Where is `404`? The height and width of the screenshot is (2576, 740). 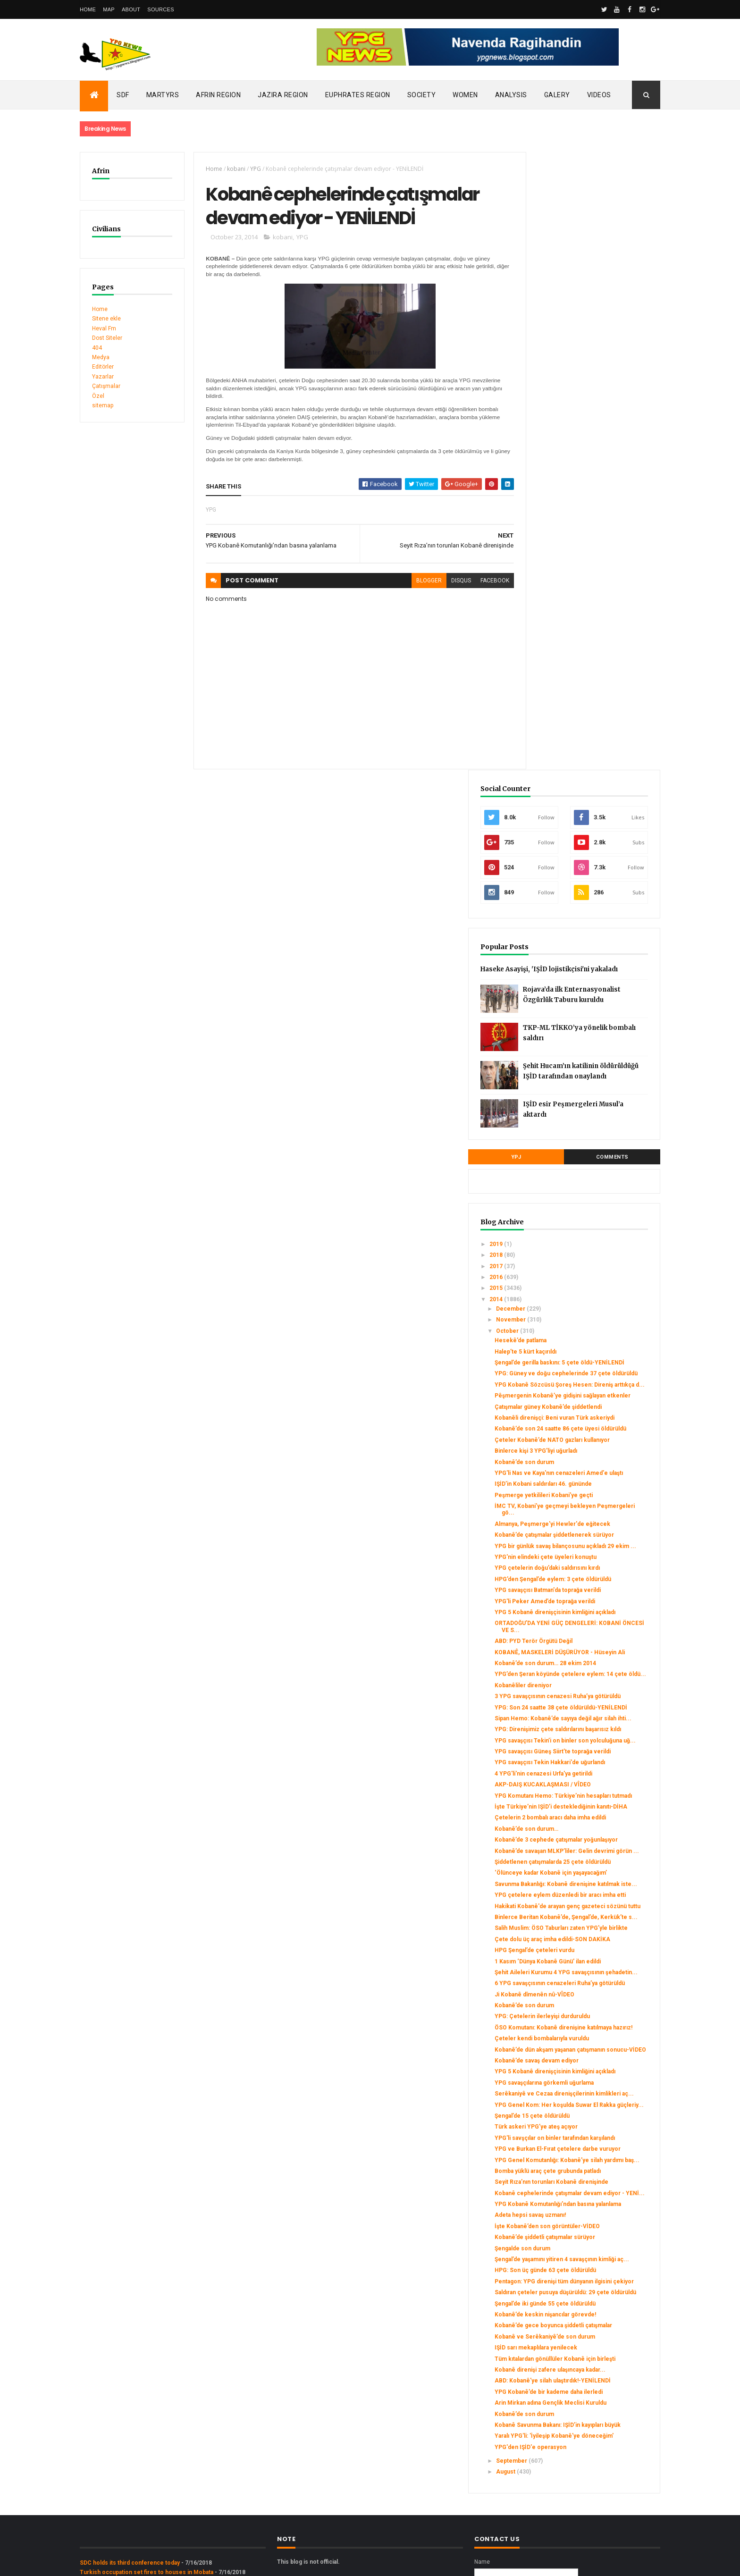
404 is located at coordinates (97, 348).